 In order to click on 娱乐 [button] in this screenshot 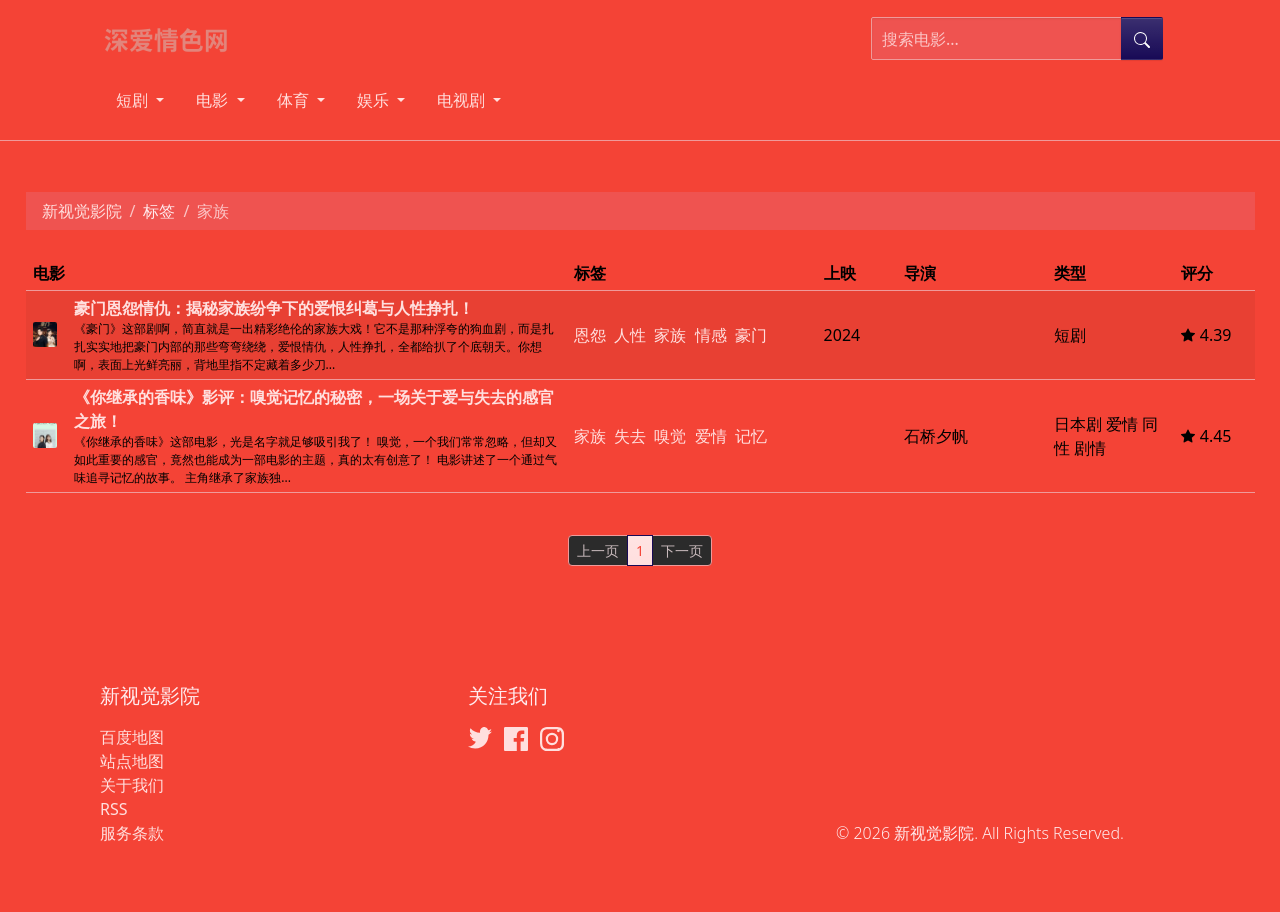, I will do `click(375, 100)`.